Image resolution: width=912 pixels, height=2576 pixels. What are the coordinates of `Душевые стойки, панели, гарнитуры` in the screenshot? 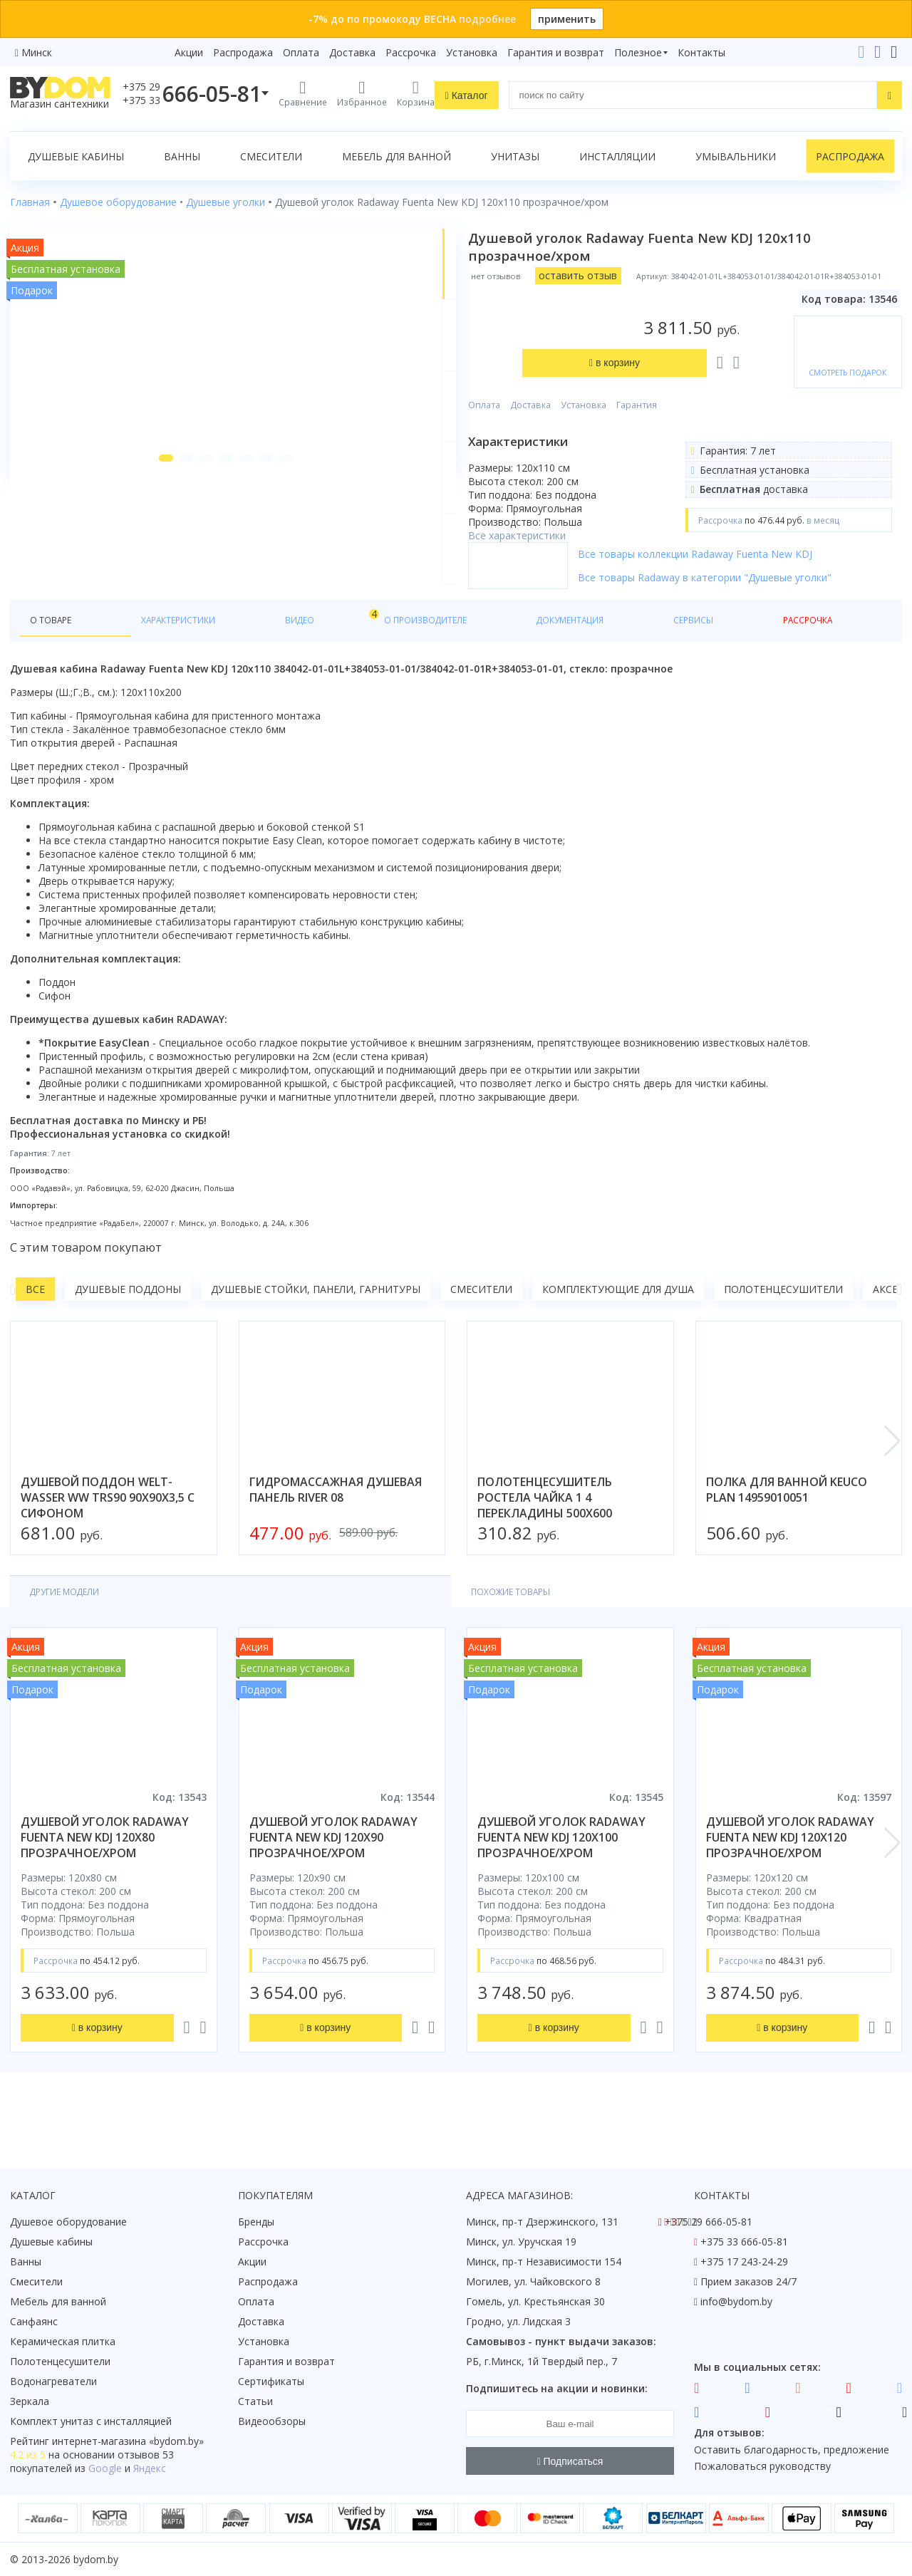 It's located at (315, 1323).